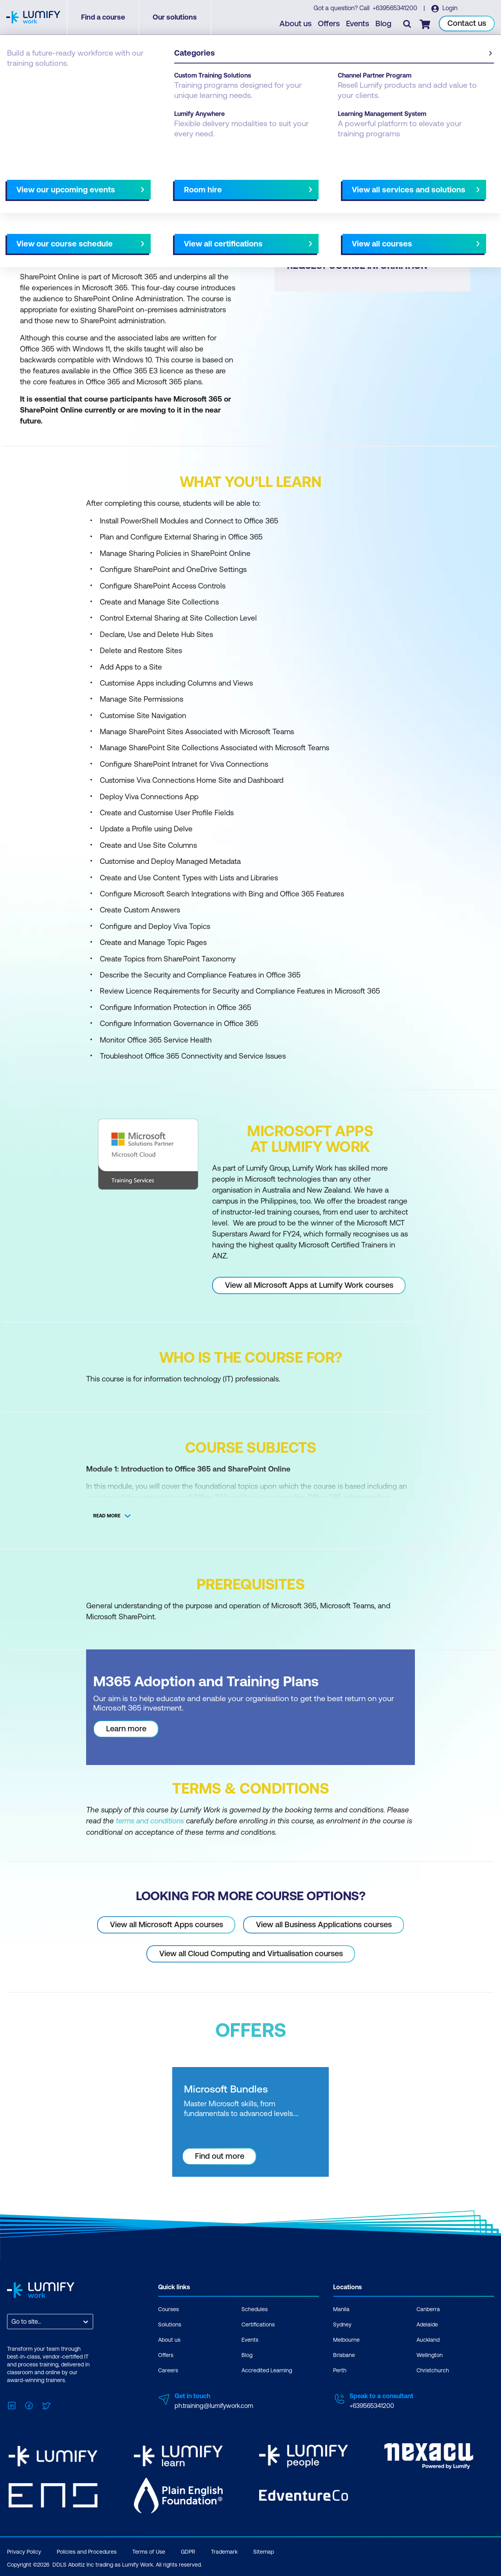 This screenshot has height=2576, width=501. I want to click on Melbourne, so click(346, 2339).